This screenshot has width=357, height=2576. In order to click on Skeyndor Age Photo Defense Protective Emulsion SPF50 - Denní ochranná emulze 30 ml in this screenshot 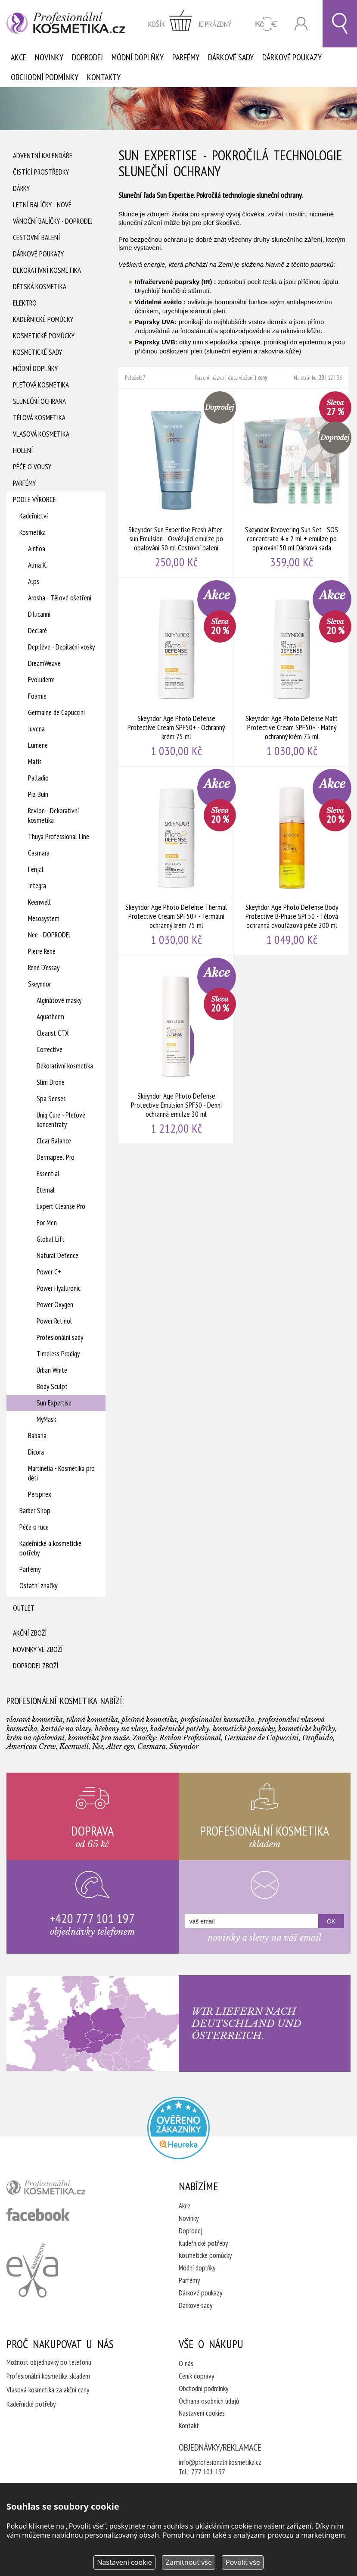, I will do `click(176, 1049)`.